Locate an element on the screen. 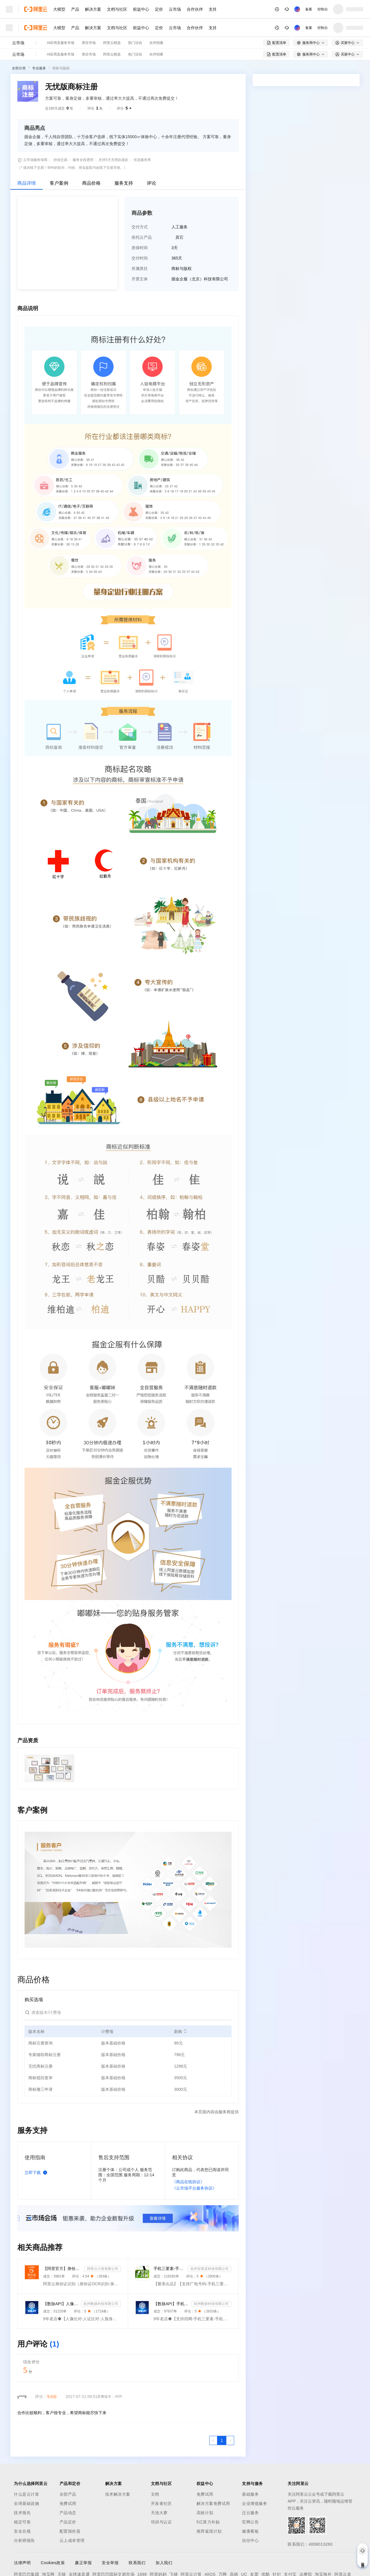 This screenshot has width=370, height=2576. [下一页，当前第1页] is located at coordinates (230, 2440).